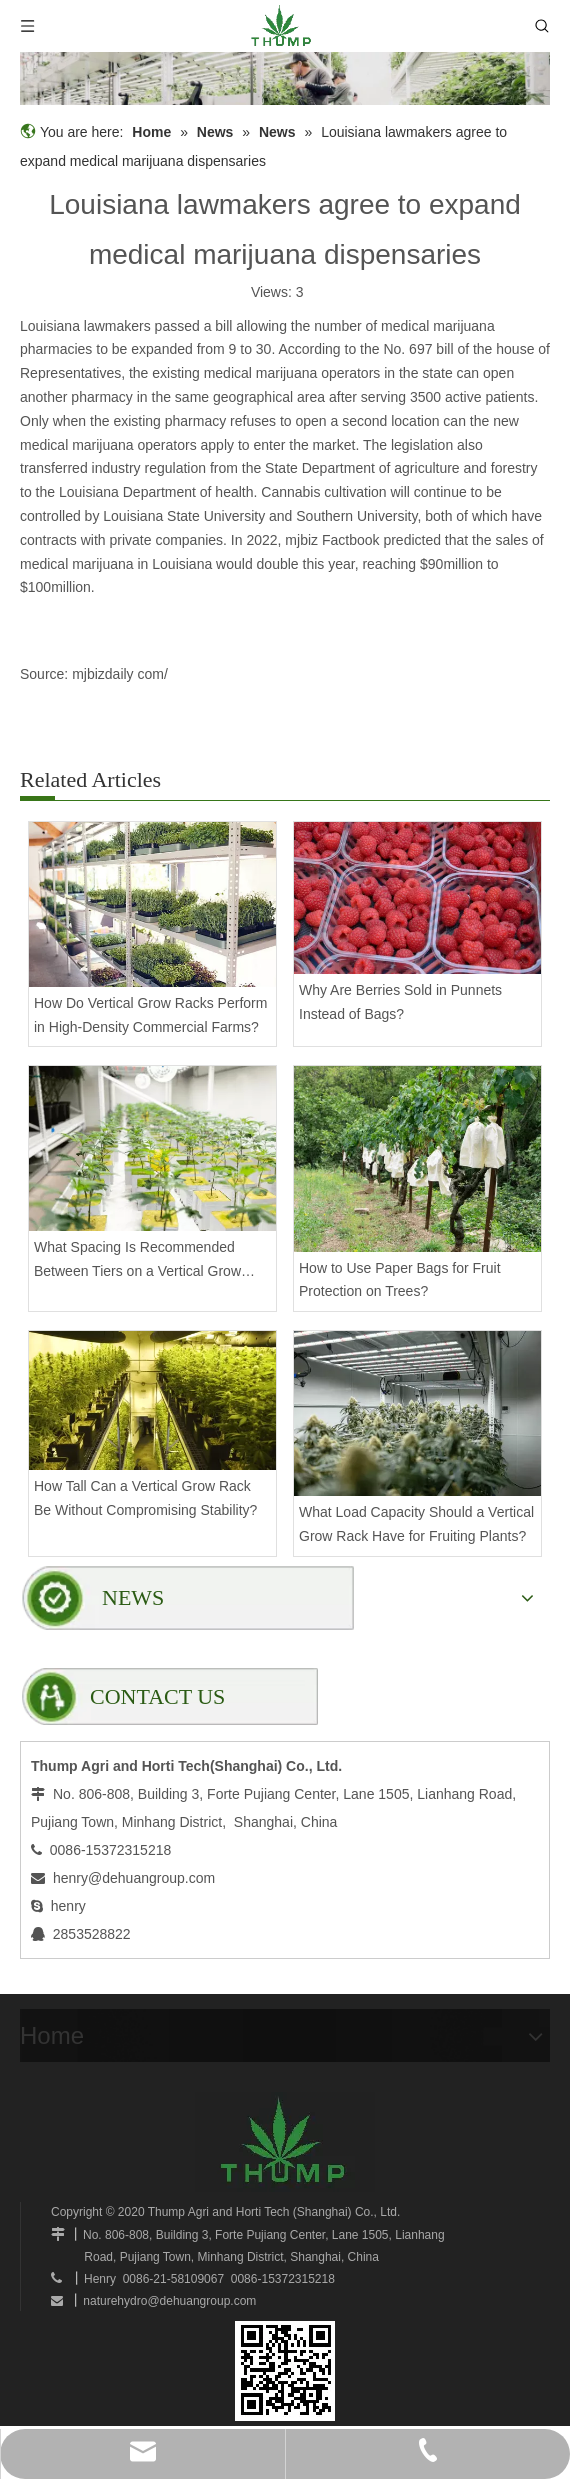 This screenshot has height=2482, width=570. Describe the element at coordinates (400, 1280) in the screenshot. I see `How to Use Paper Bags for Fruit Protection on Trees?` at that location.